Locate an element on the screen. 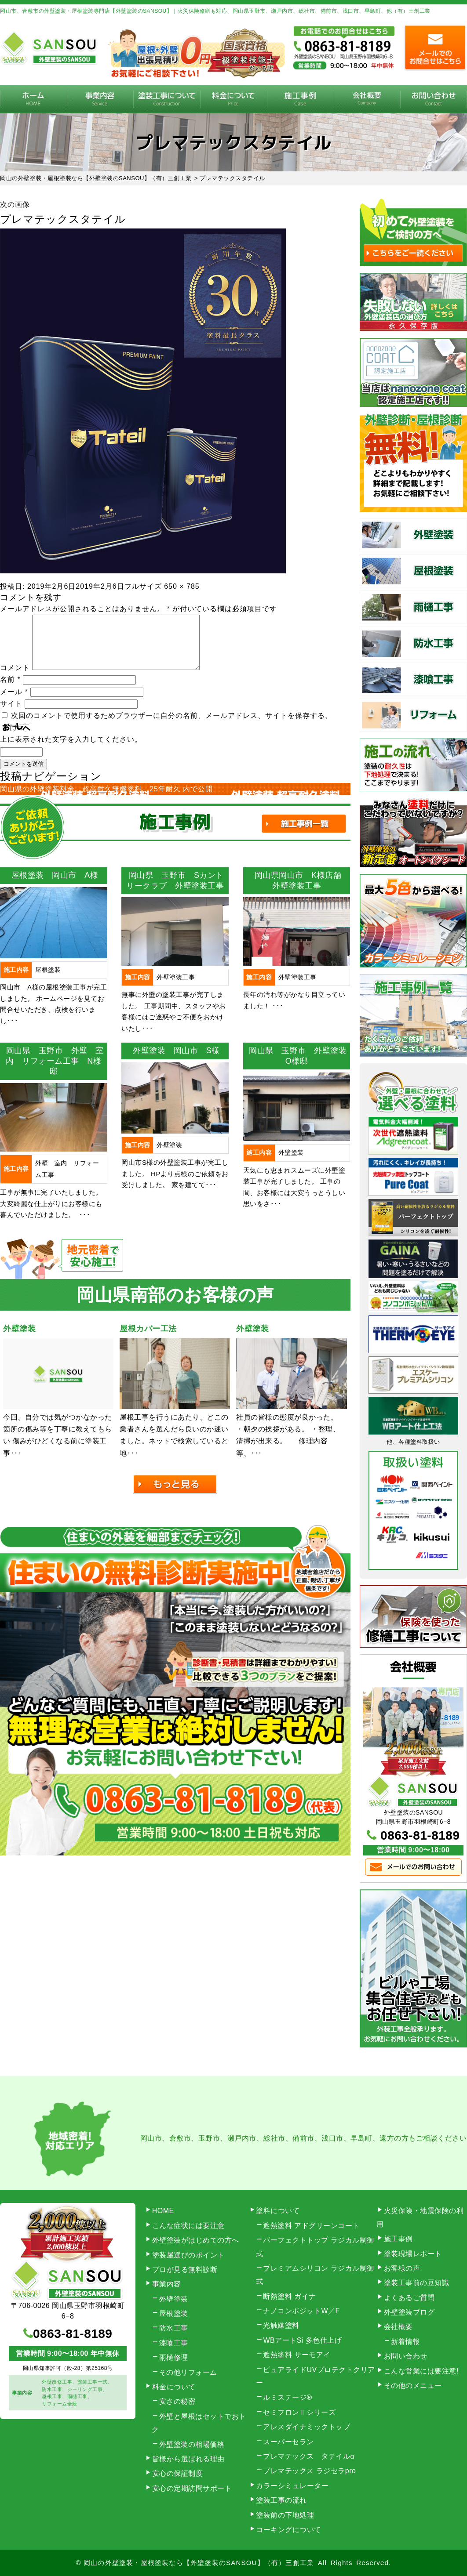  事業内容 is located at coordinates (100, 99).